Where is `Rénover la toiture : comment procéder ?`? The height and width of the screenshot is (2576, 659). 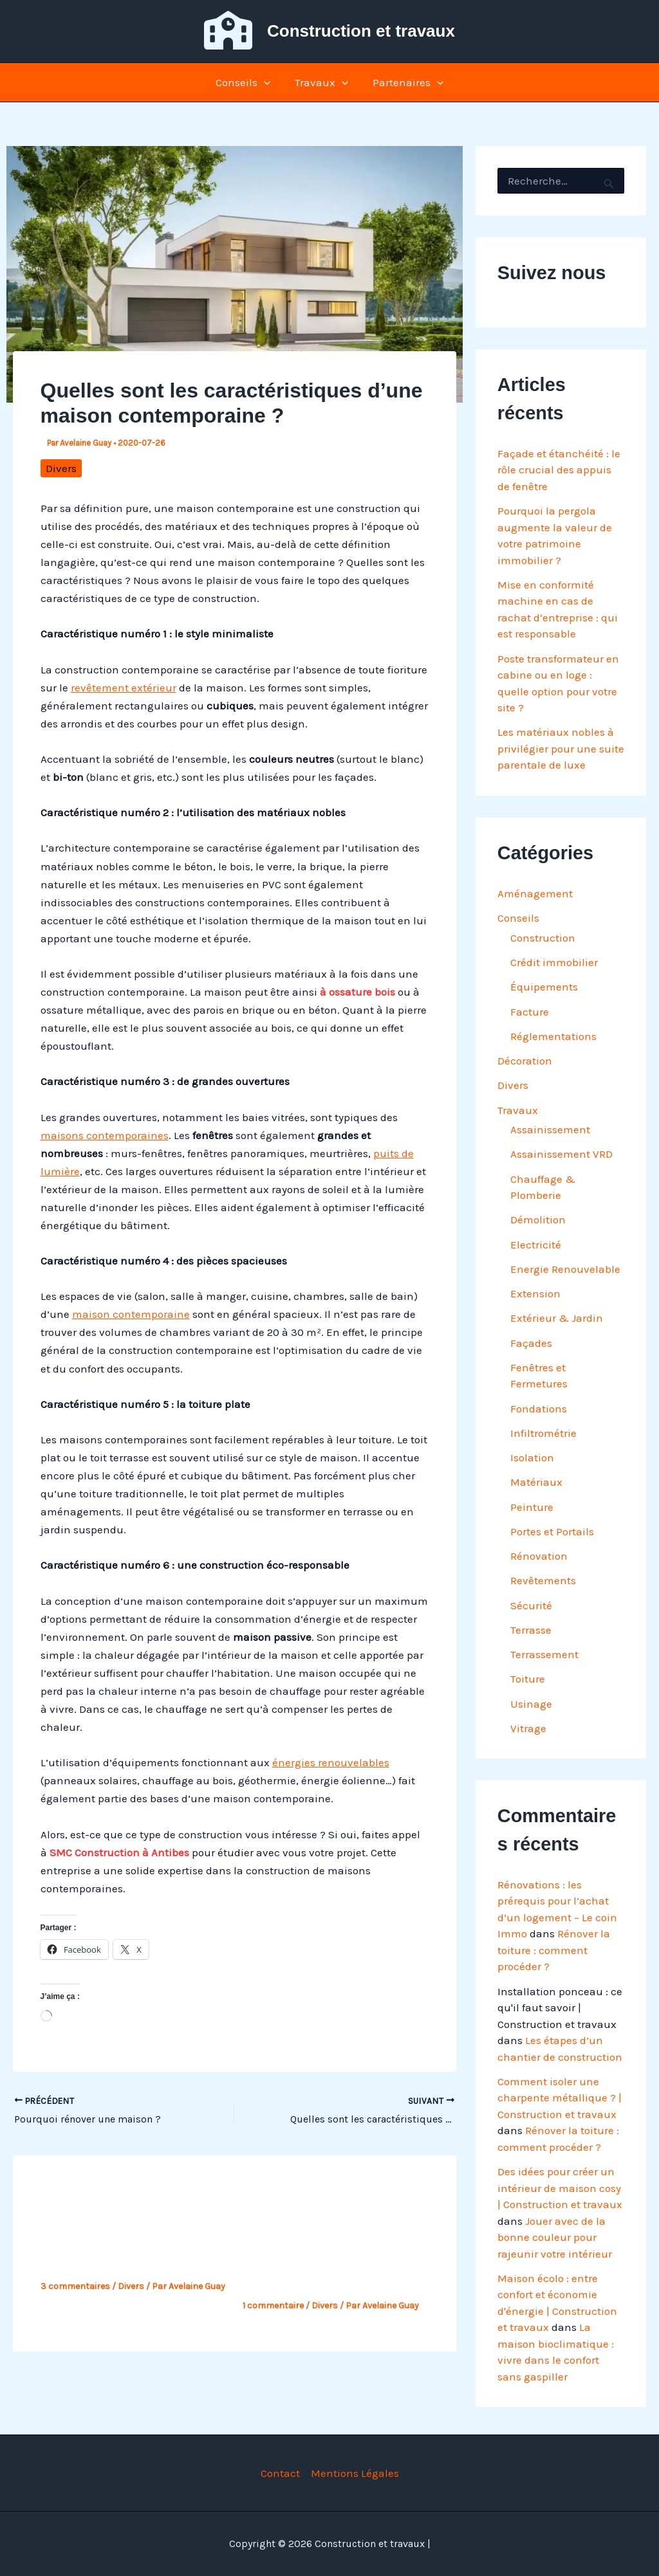
Rénover la toiture : comment procéder ? is located at coordinates (553, 1950).